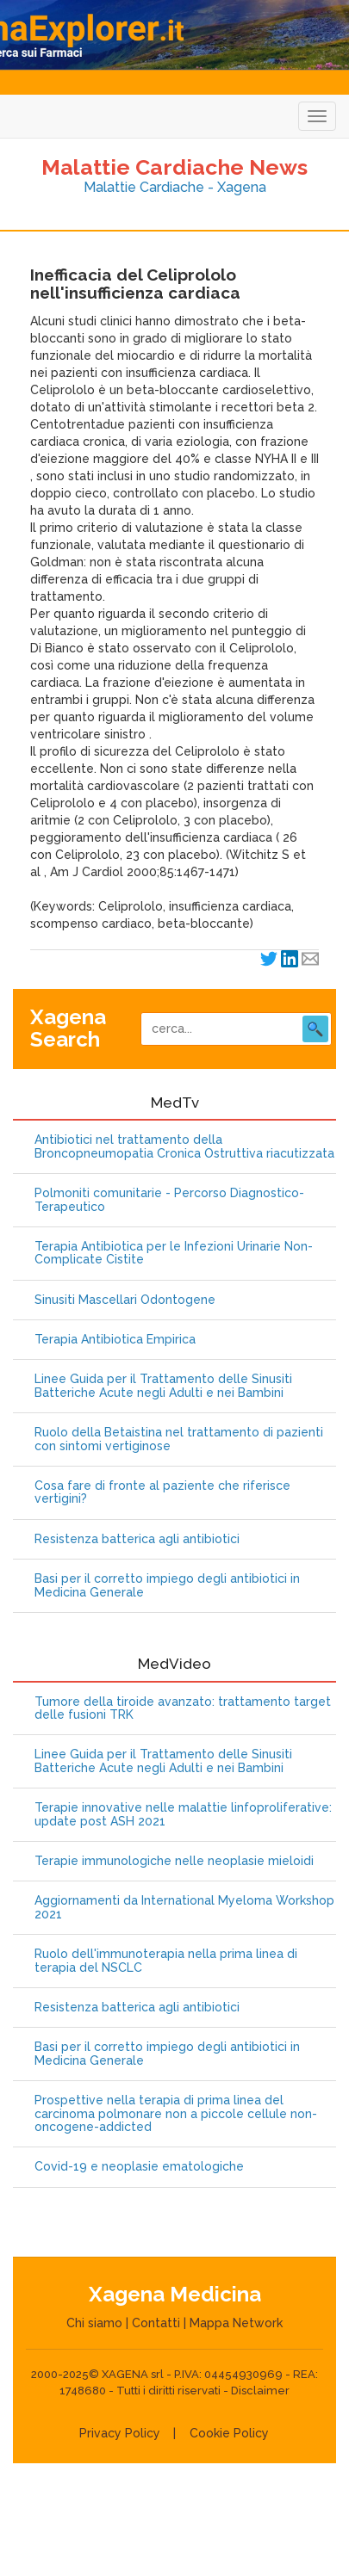  Describe the element at coordinates (175, 2114) in the screenshot. I see `Prospettive nella terapia di prima linea del carcinoma polmonare non a piccole cellule non-oncogene-addicted` at that location.